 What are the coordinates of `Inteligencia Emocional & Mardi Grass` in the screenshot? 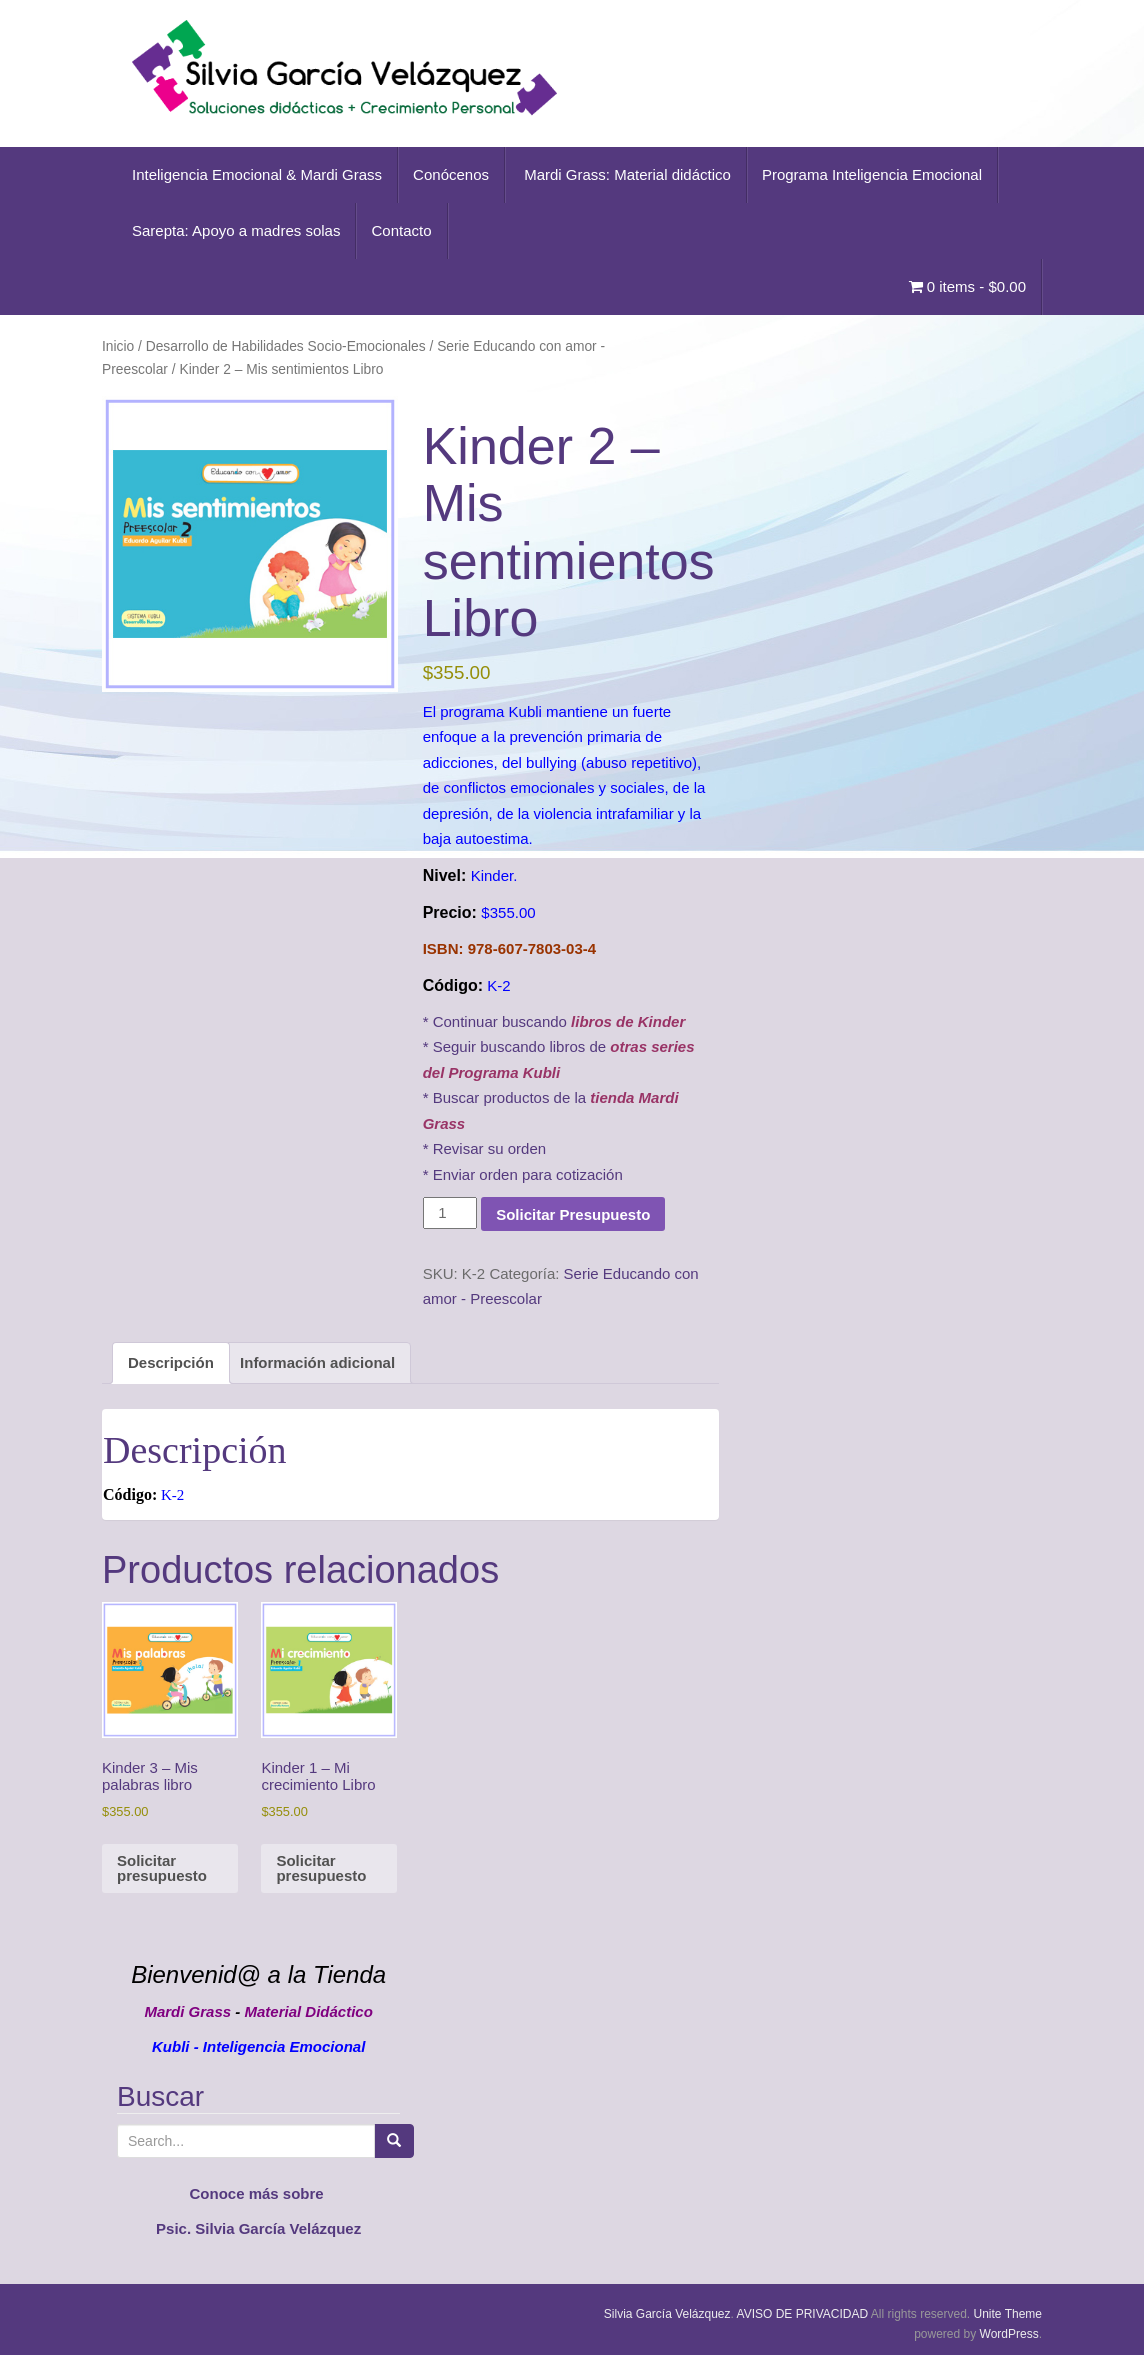 It's located at (257, 174).